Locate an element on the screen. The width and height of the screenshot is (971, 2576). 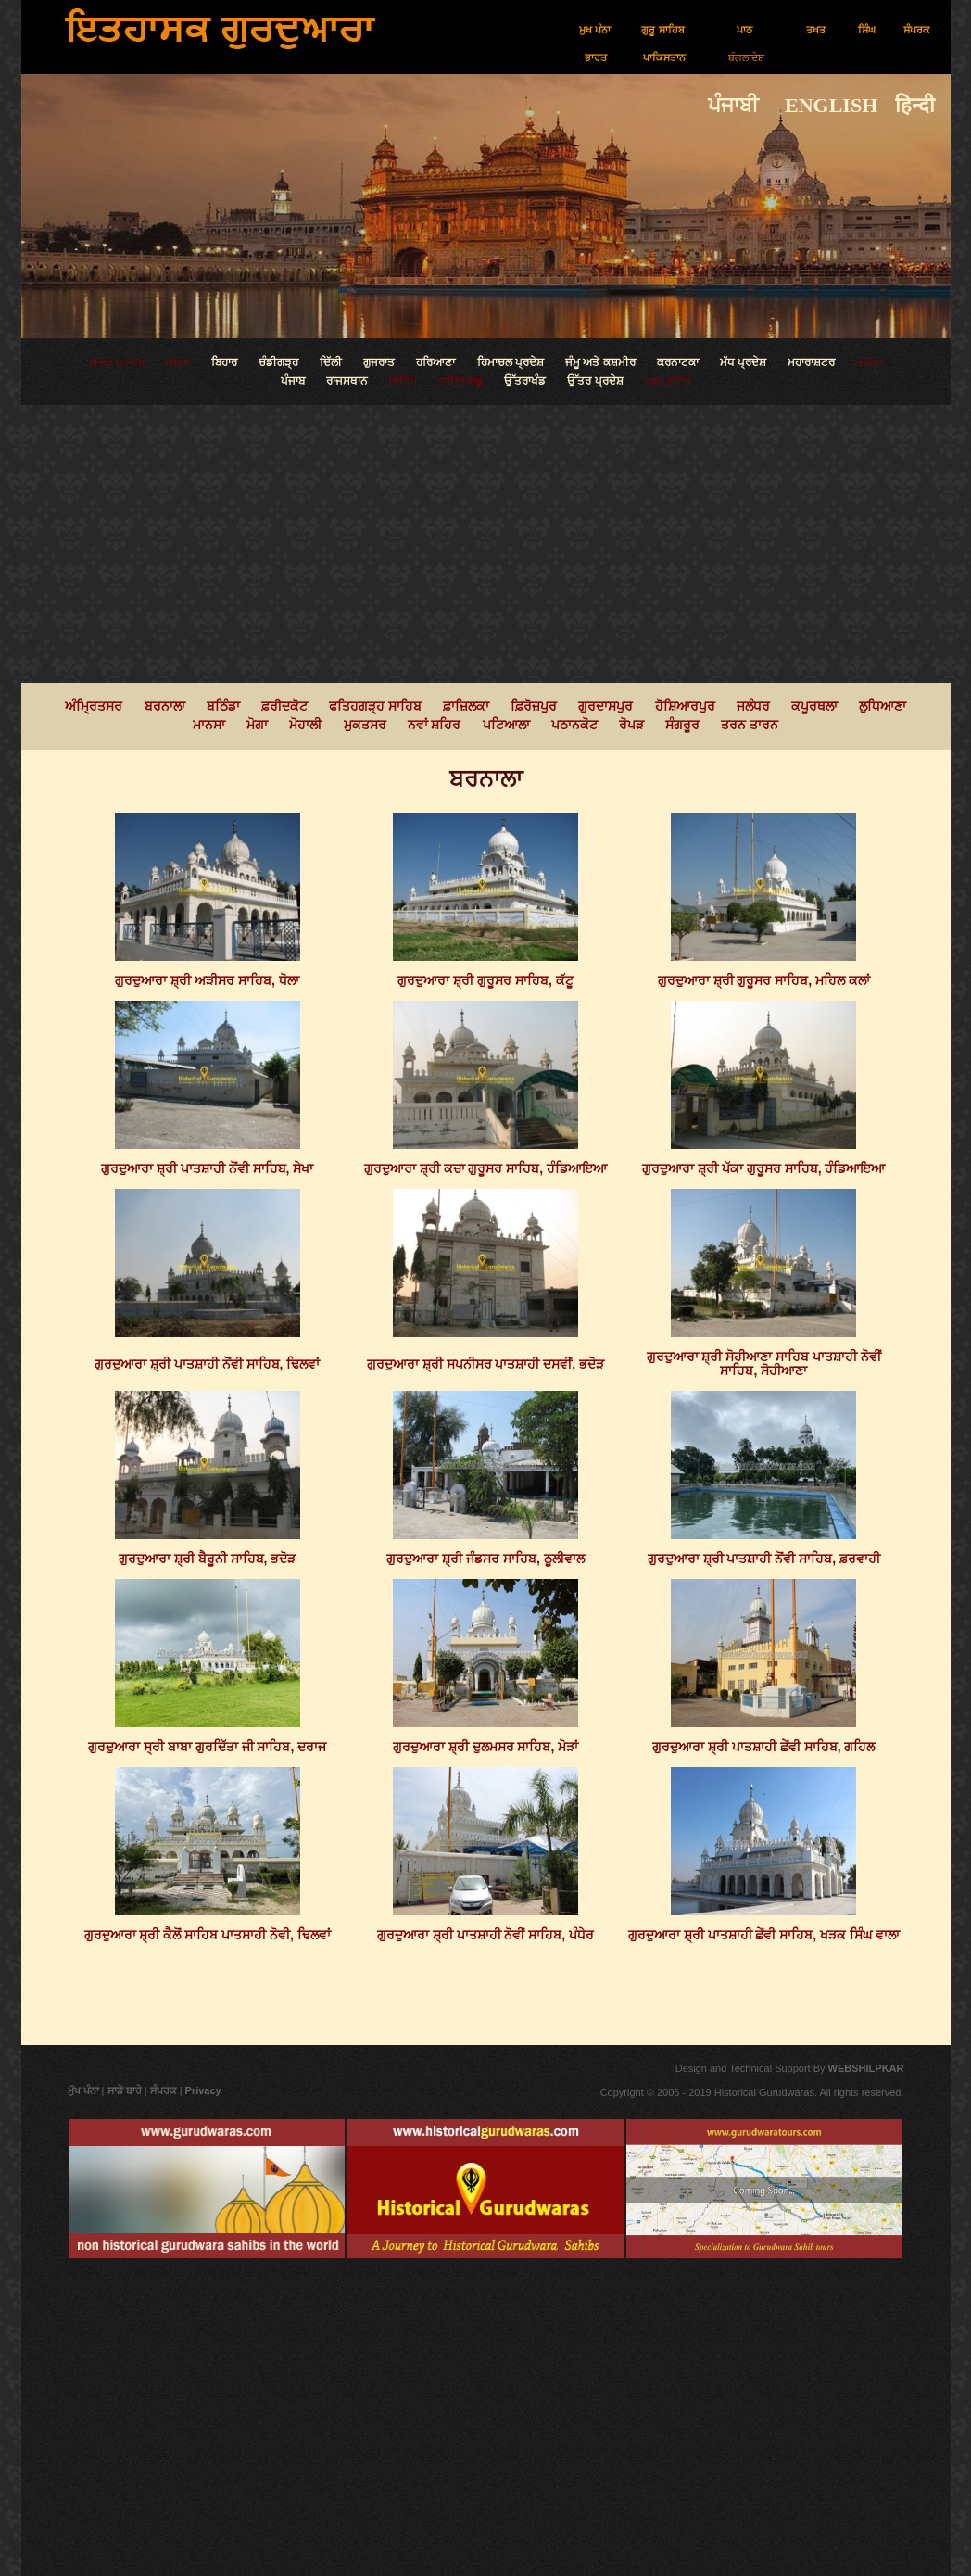
ਗੁਰਦੁਆਰਾ ਸ਼੍ਰੀ ਗੁਰੂਸਰ ਸਾਹਿਬ, ਕੱਟੂ is located at coordinates (485, 980).